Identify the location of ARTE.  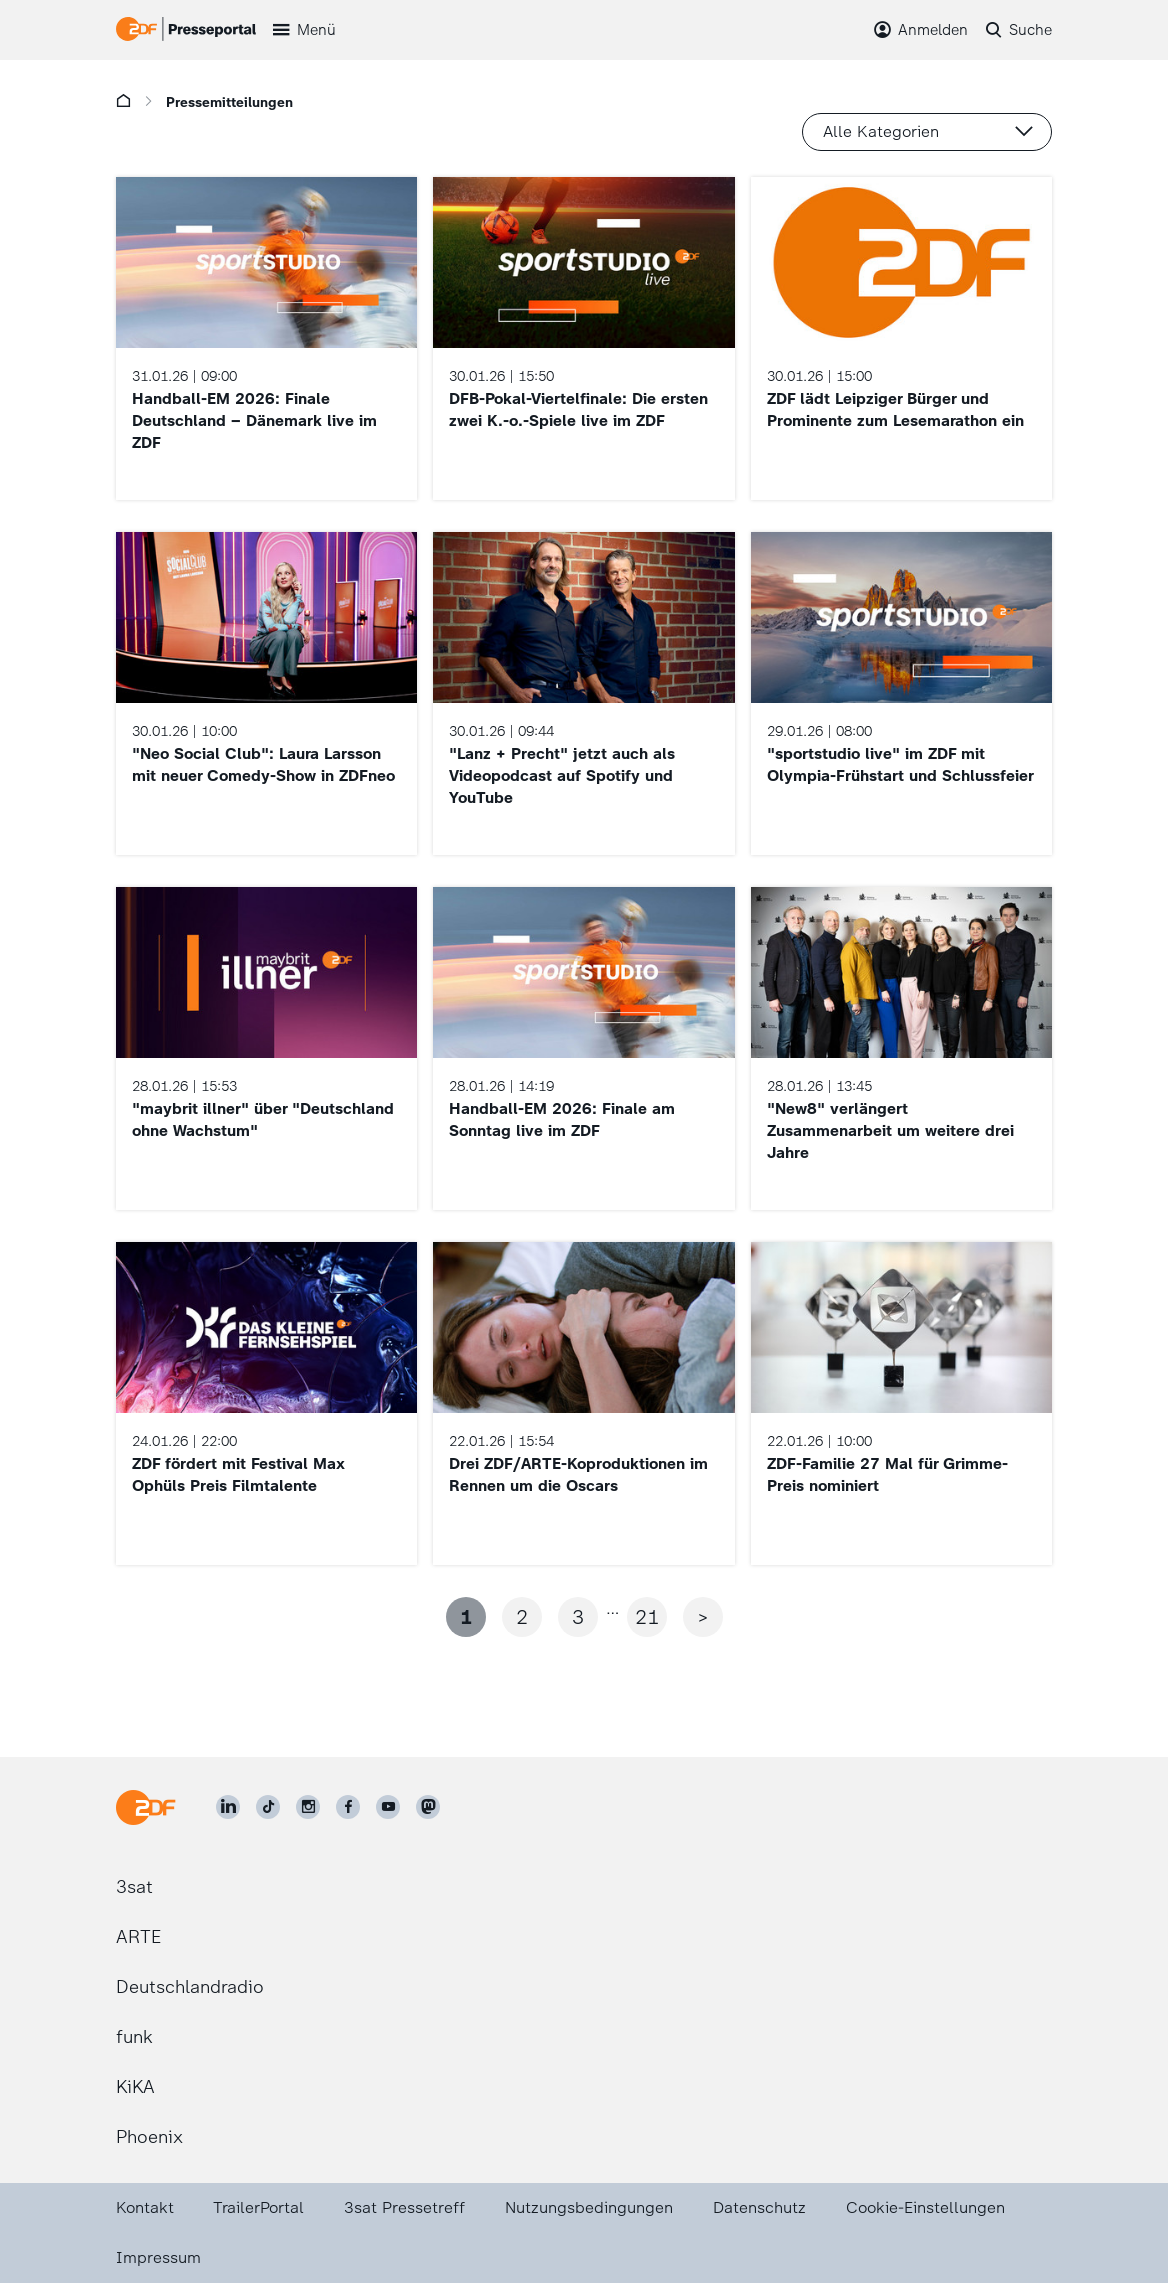
(138, 1937).